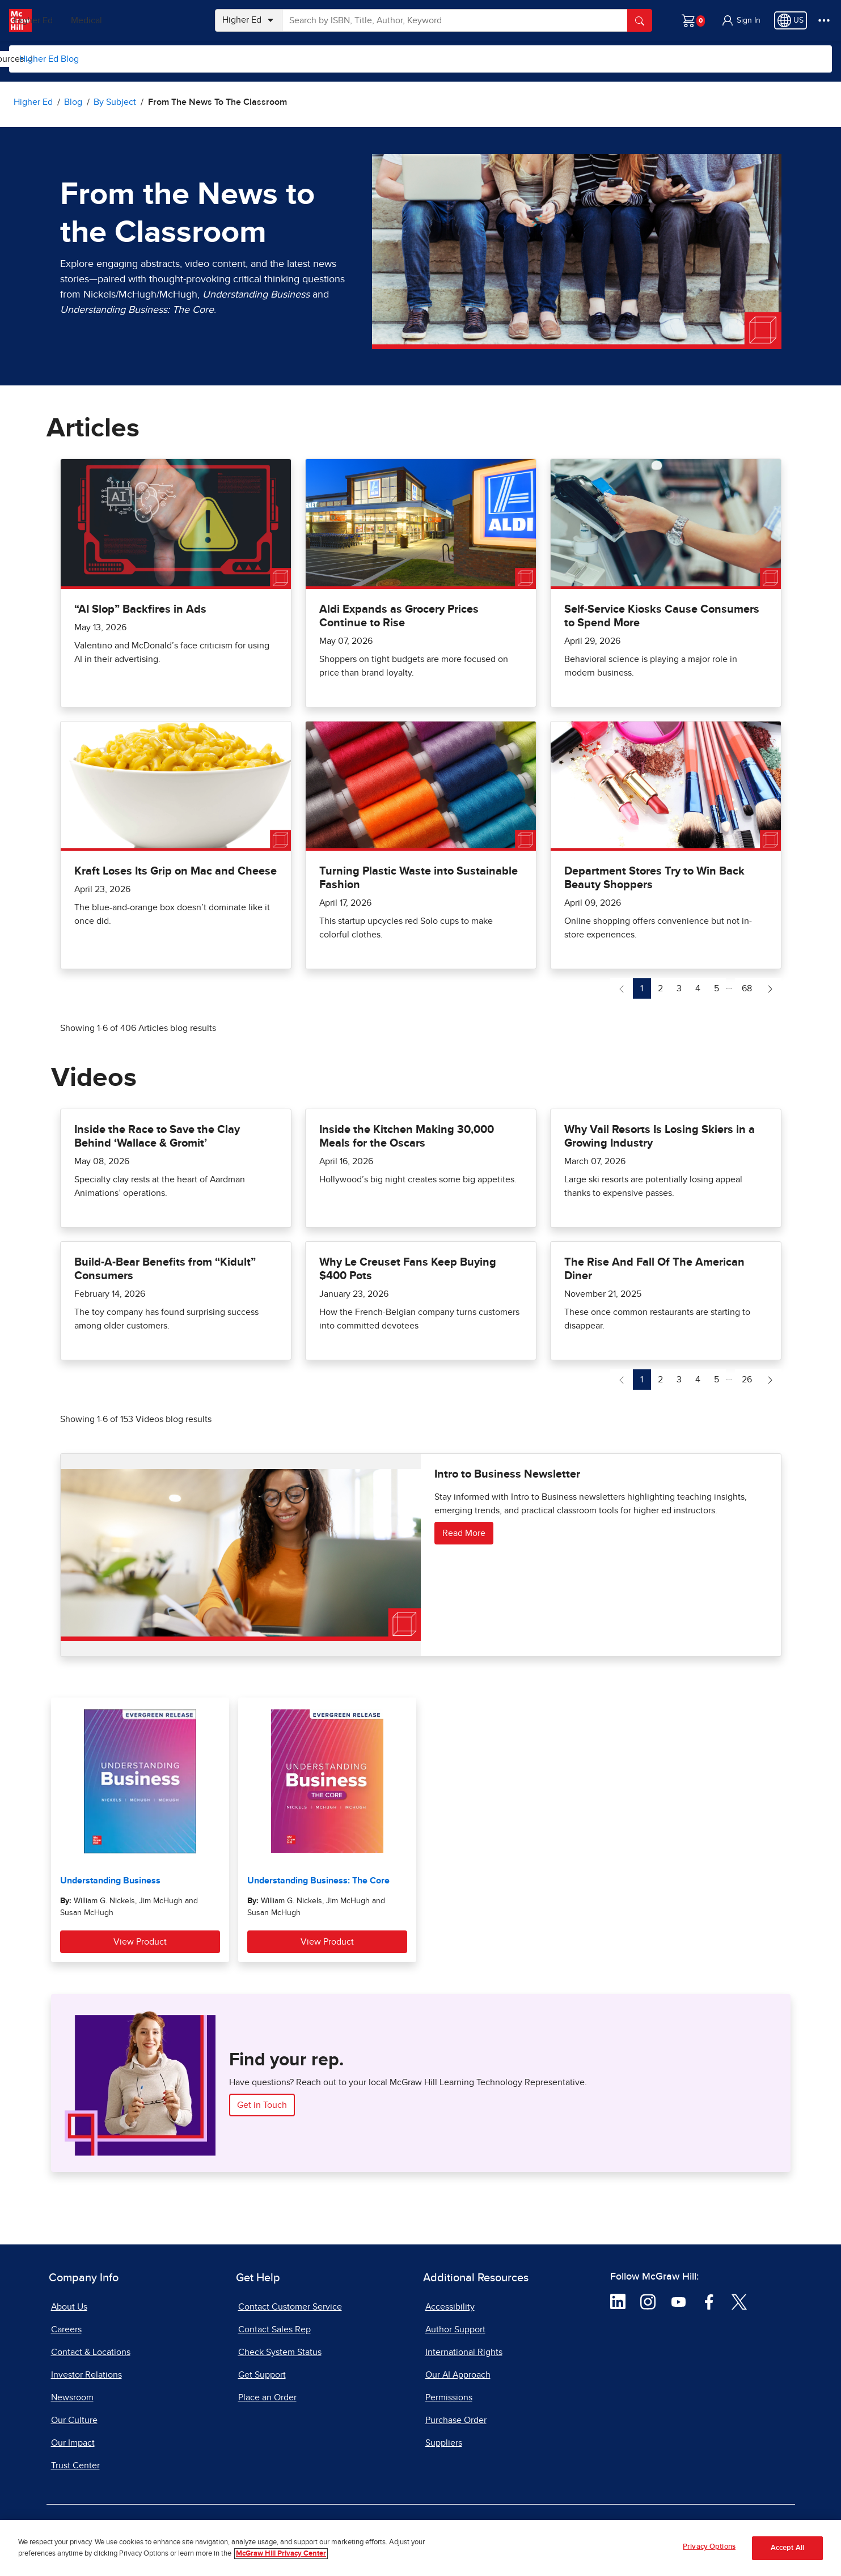 The width and height of the screenshot is (841, 2576). I want to click on Medical, so click(167, 20).